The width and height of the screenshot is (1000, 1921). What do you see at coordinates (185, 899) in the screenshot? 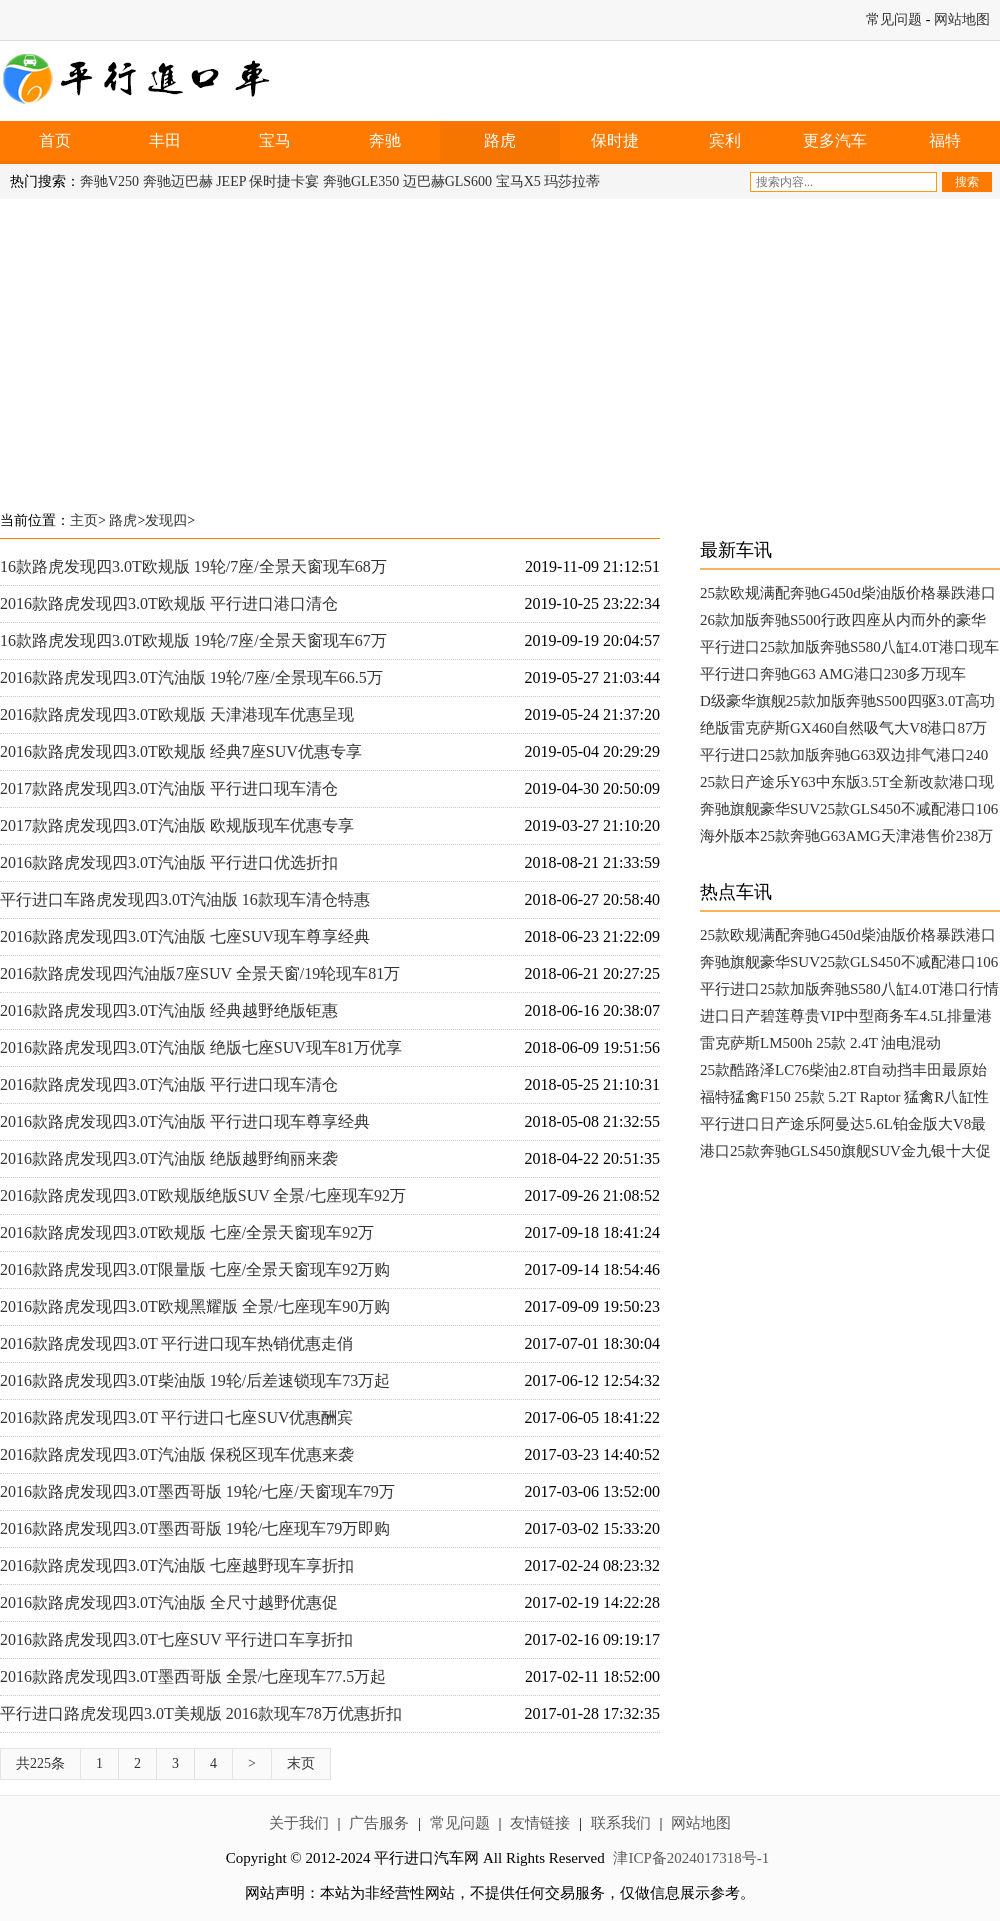
I see `平行进口车路虎发现四3.0T汽油版 16款现车清仓特惠` at bounding box center [185, 899].